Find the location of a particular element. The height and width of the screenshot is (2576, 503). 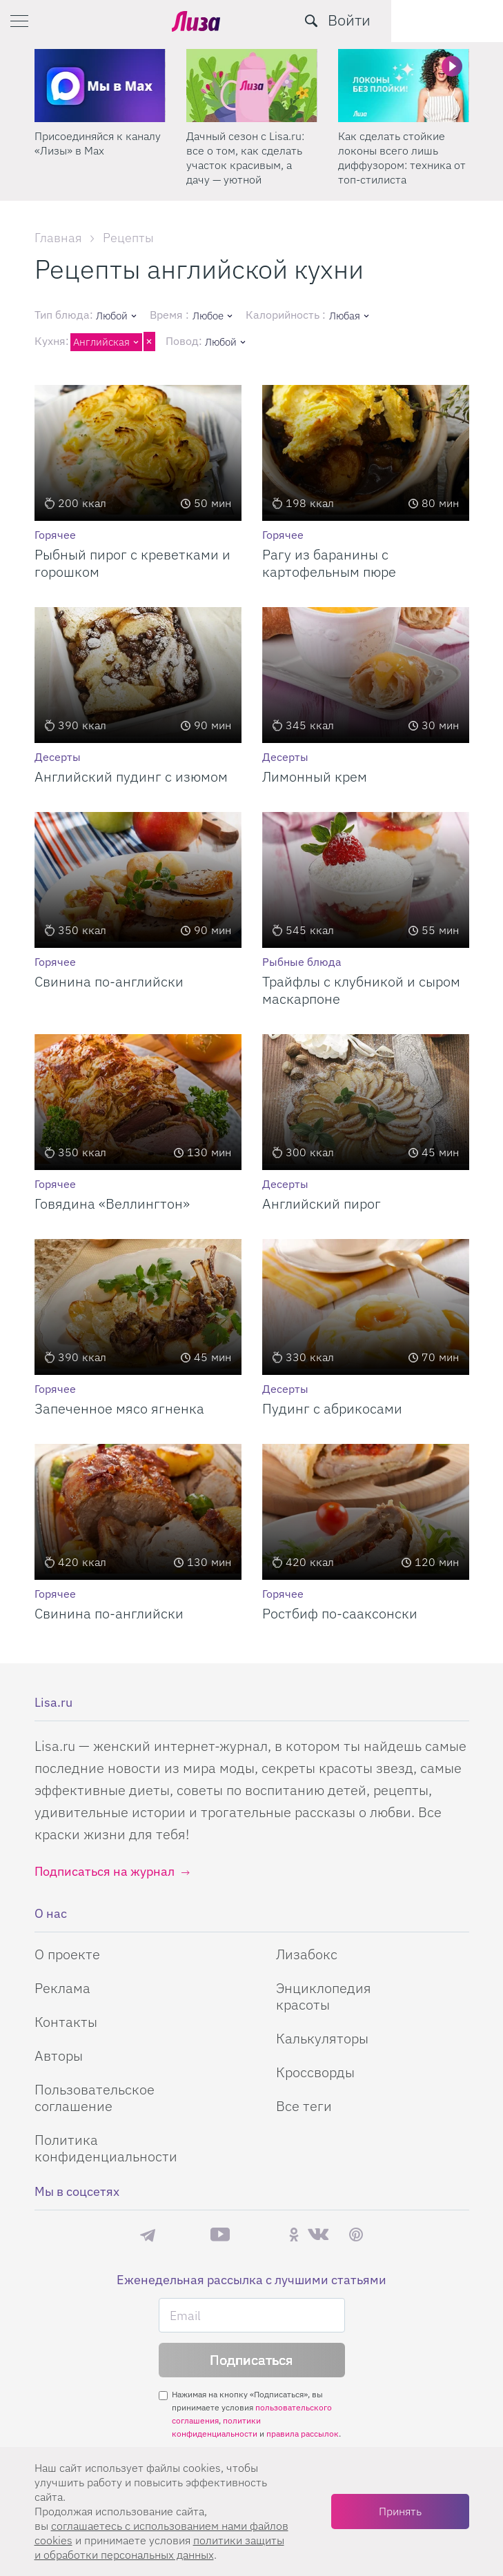

Горячее is located at coordinates (55, 535).